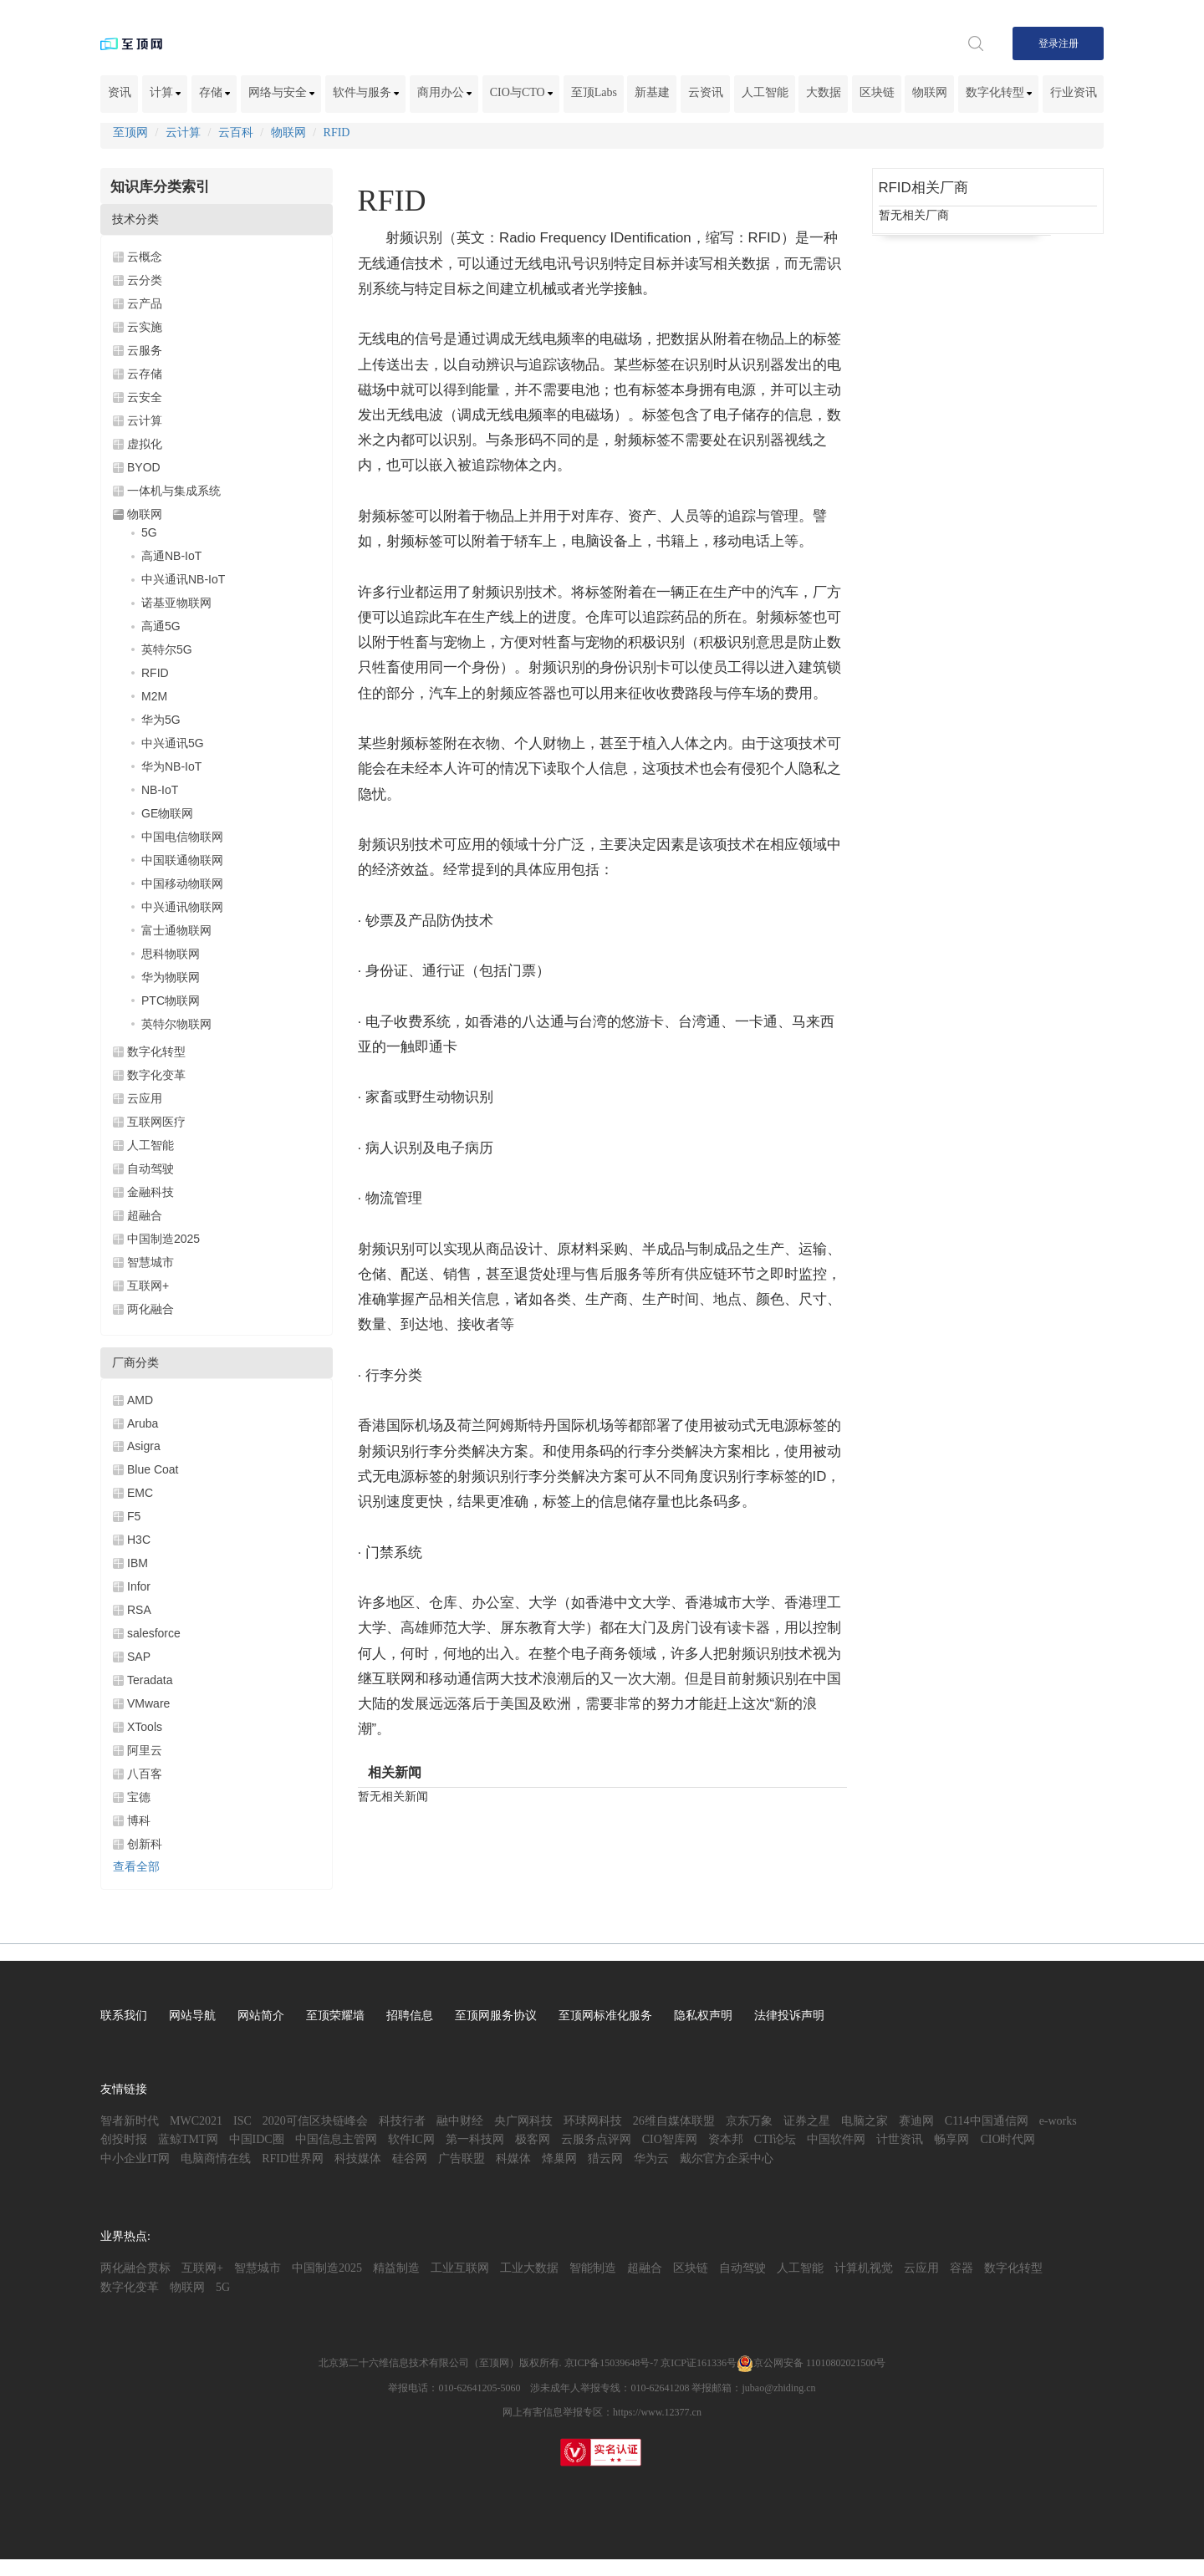 The image size is (1204, 2576). Describe the element at coordinates (196, 2121) in the screenshot. I see `MWC2021` at that location.